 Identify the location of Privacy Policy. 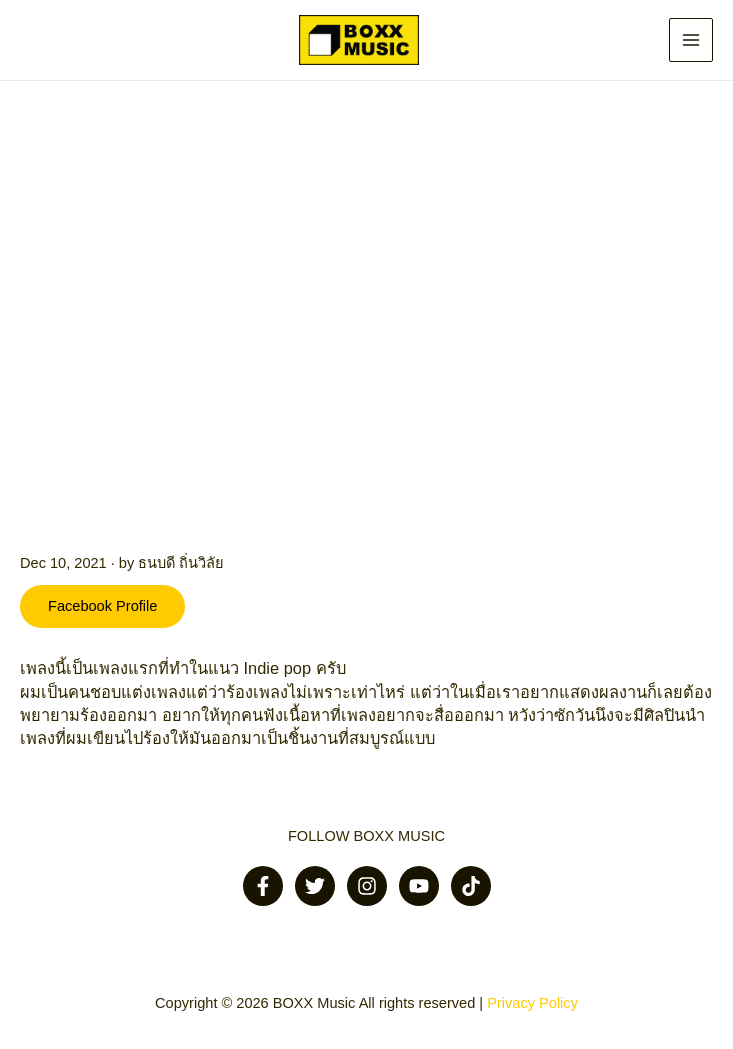
(532, 1003).